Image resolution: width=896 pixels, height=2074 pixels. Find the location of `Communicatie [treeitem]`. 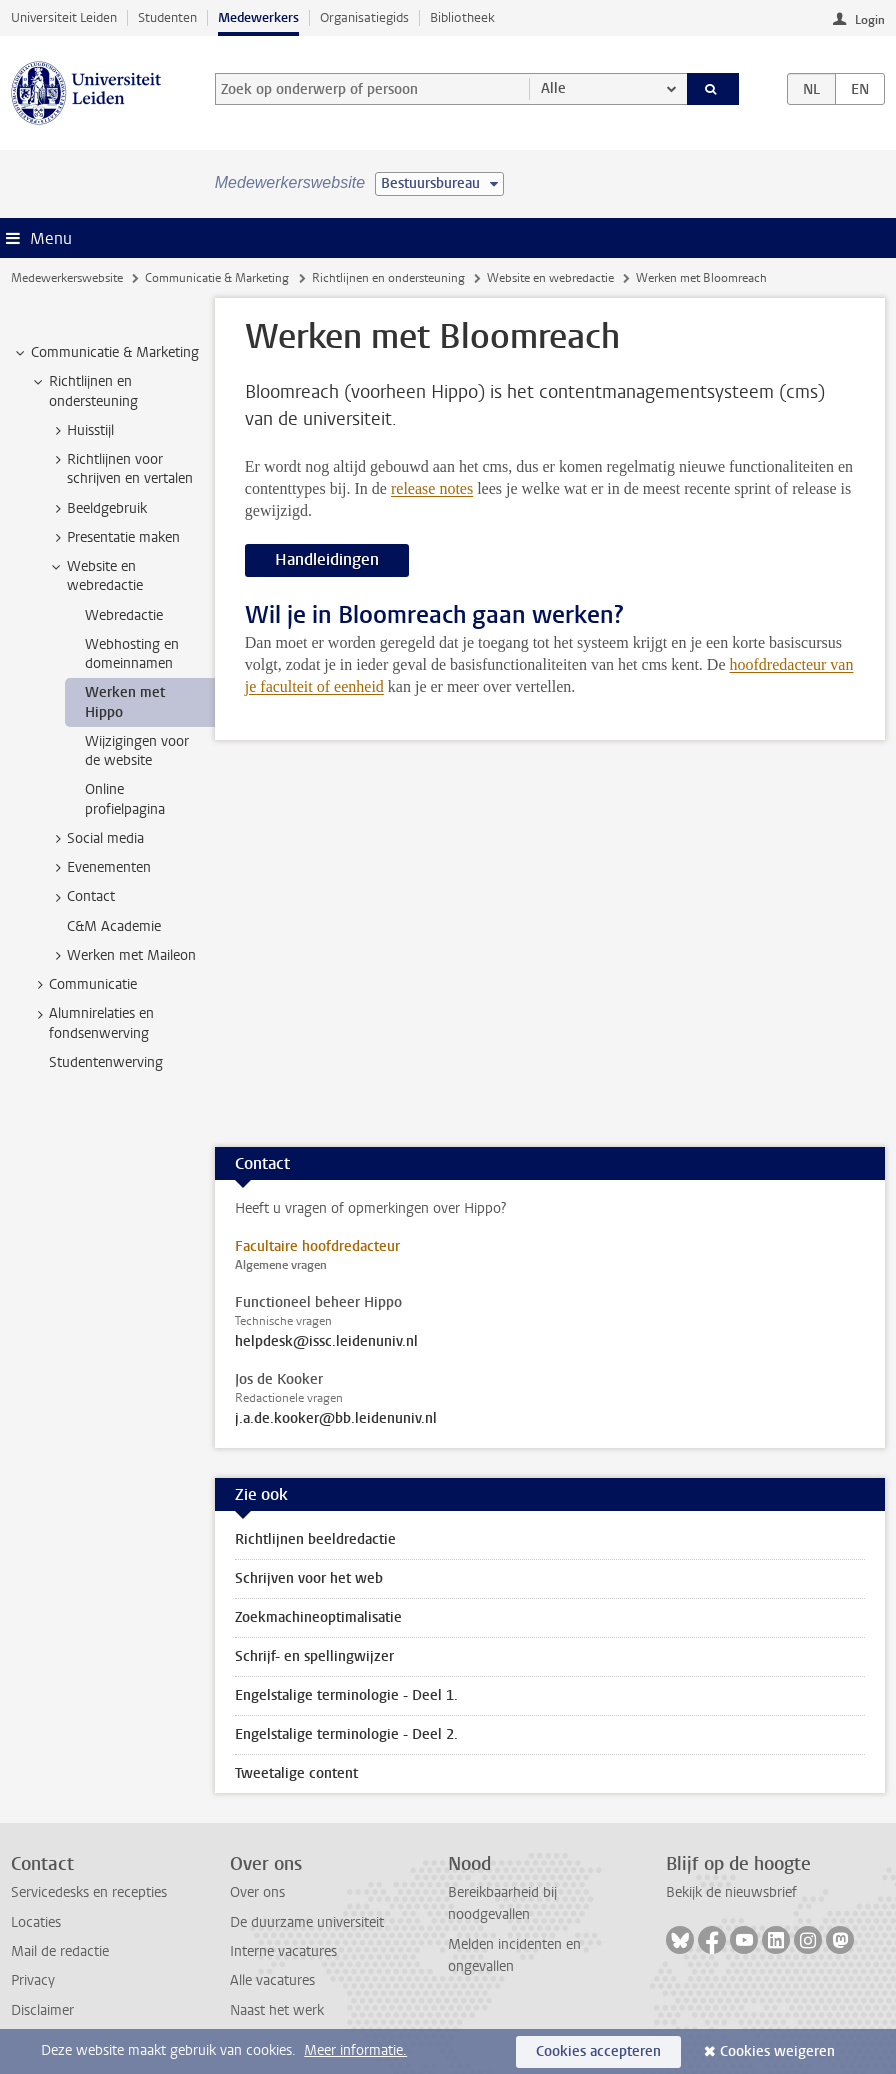

Communicatie [treeitem] is located at coordinates (83, 985).